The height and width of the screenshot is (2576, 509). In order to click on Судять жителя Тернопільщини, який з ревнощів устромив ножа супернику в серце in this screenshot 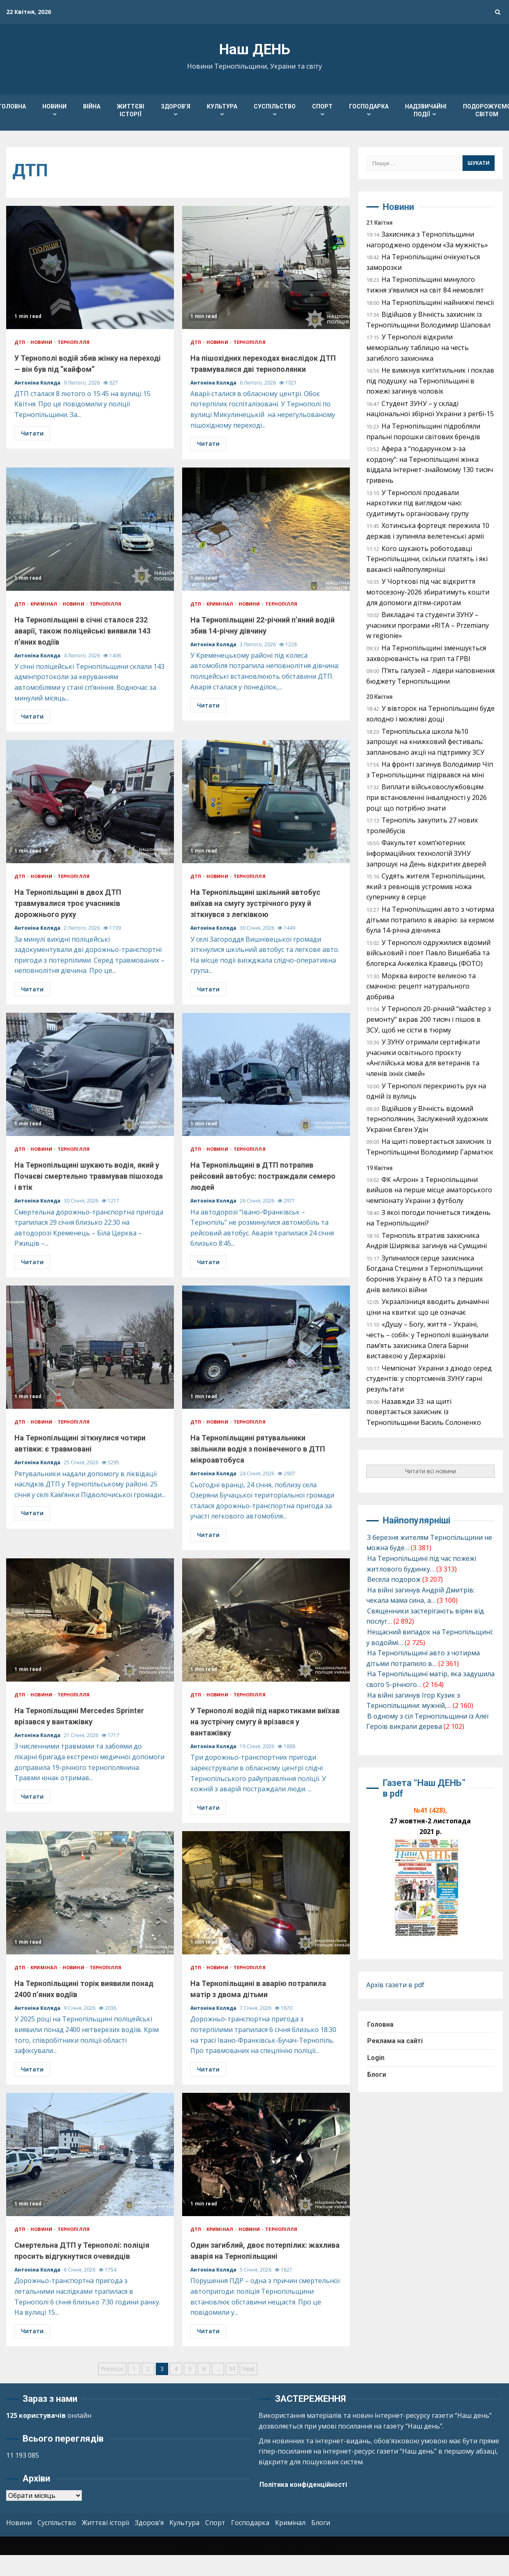, I will do `click(425, 886)`.